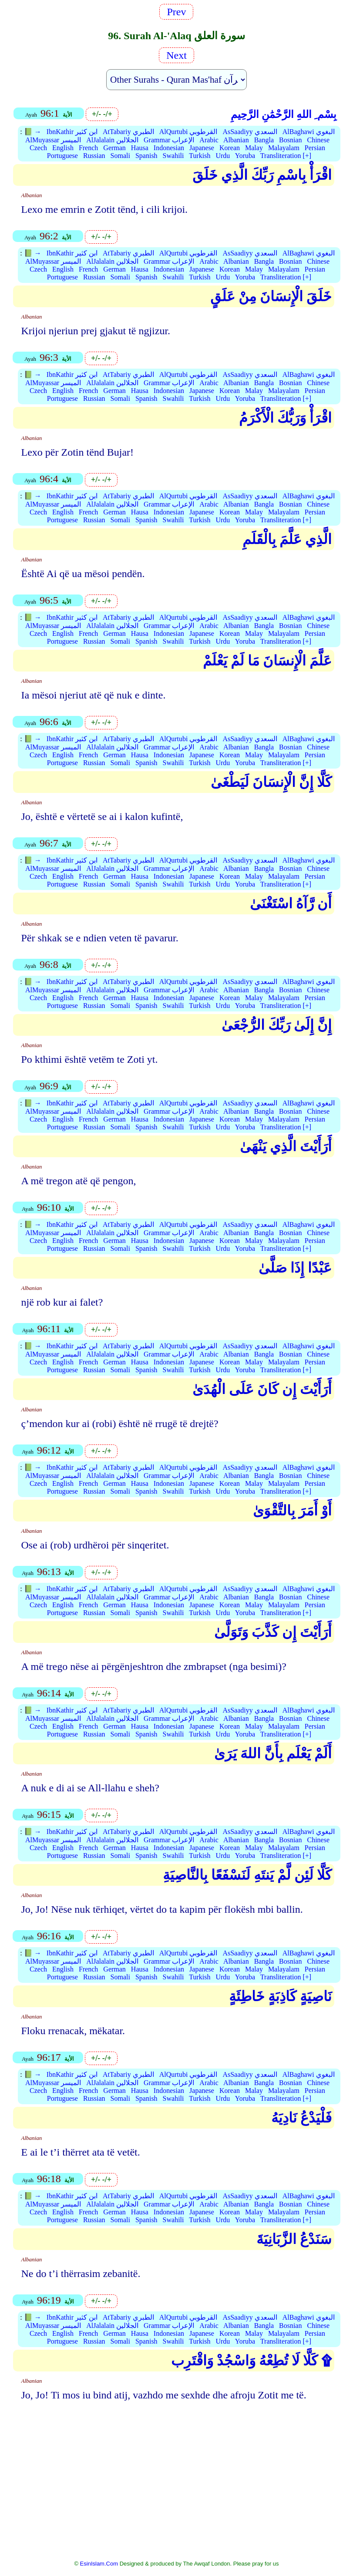 The width and height of the screenshot is (353, 2576). What do you see at coordinates (229, 147) in the screenshot?
I see `Korean` at bounding box center [229, 147].